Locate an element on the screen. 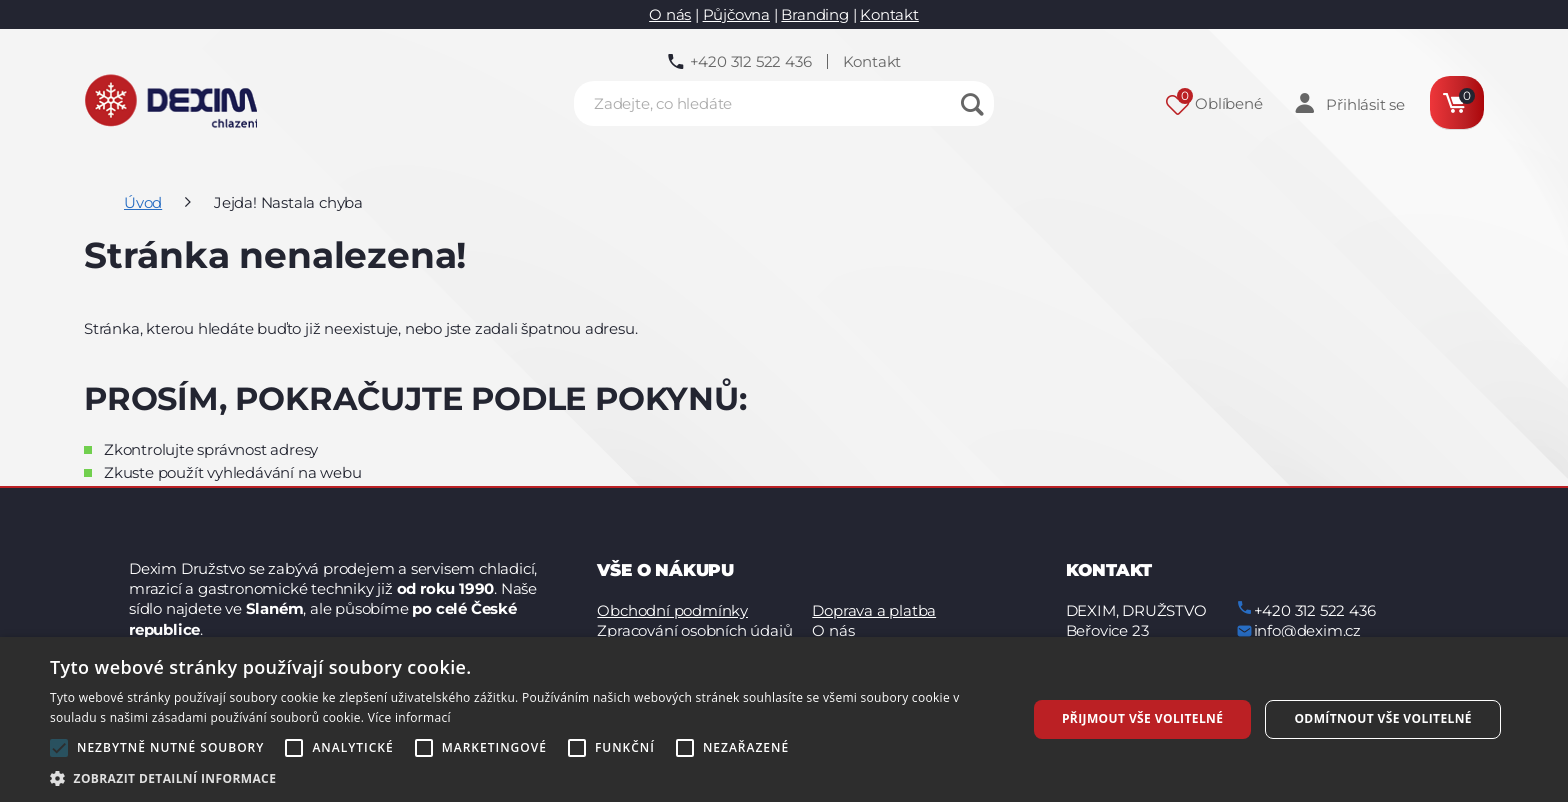 Image resolution: width=1568 pixels, height=802 pixels. [button] is located at coordinates (524, 777).